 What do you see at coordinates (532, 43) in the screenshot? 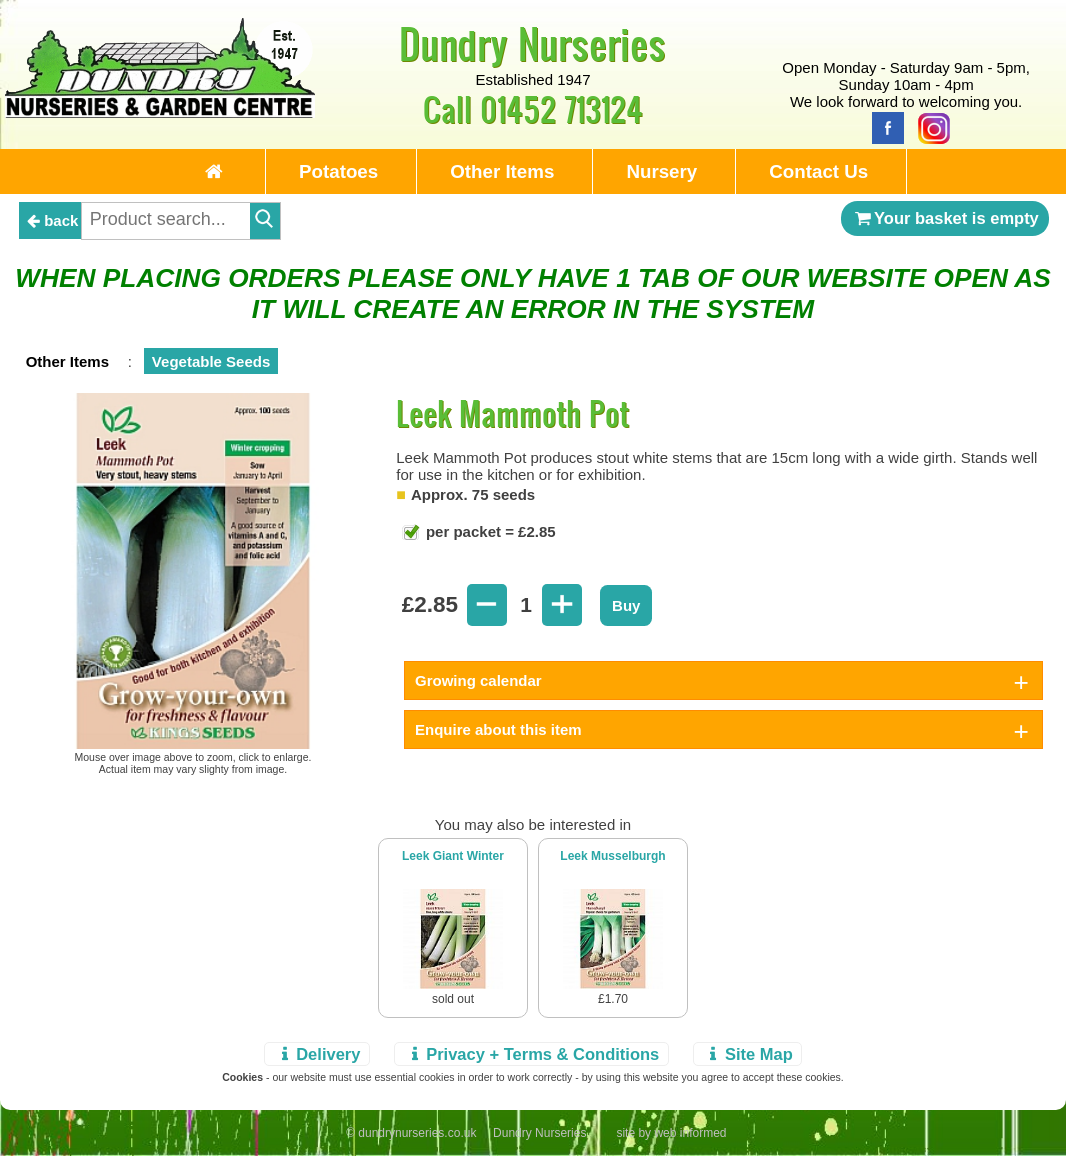
I see `Dundry Nurseries [Home Page]` at bounding box center [532, 43].